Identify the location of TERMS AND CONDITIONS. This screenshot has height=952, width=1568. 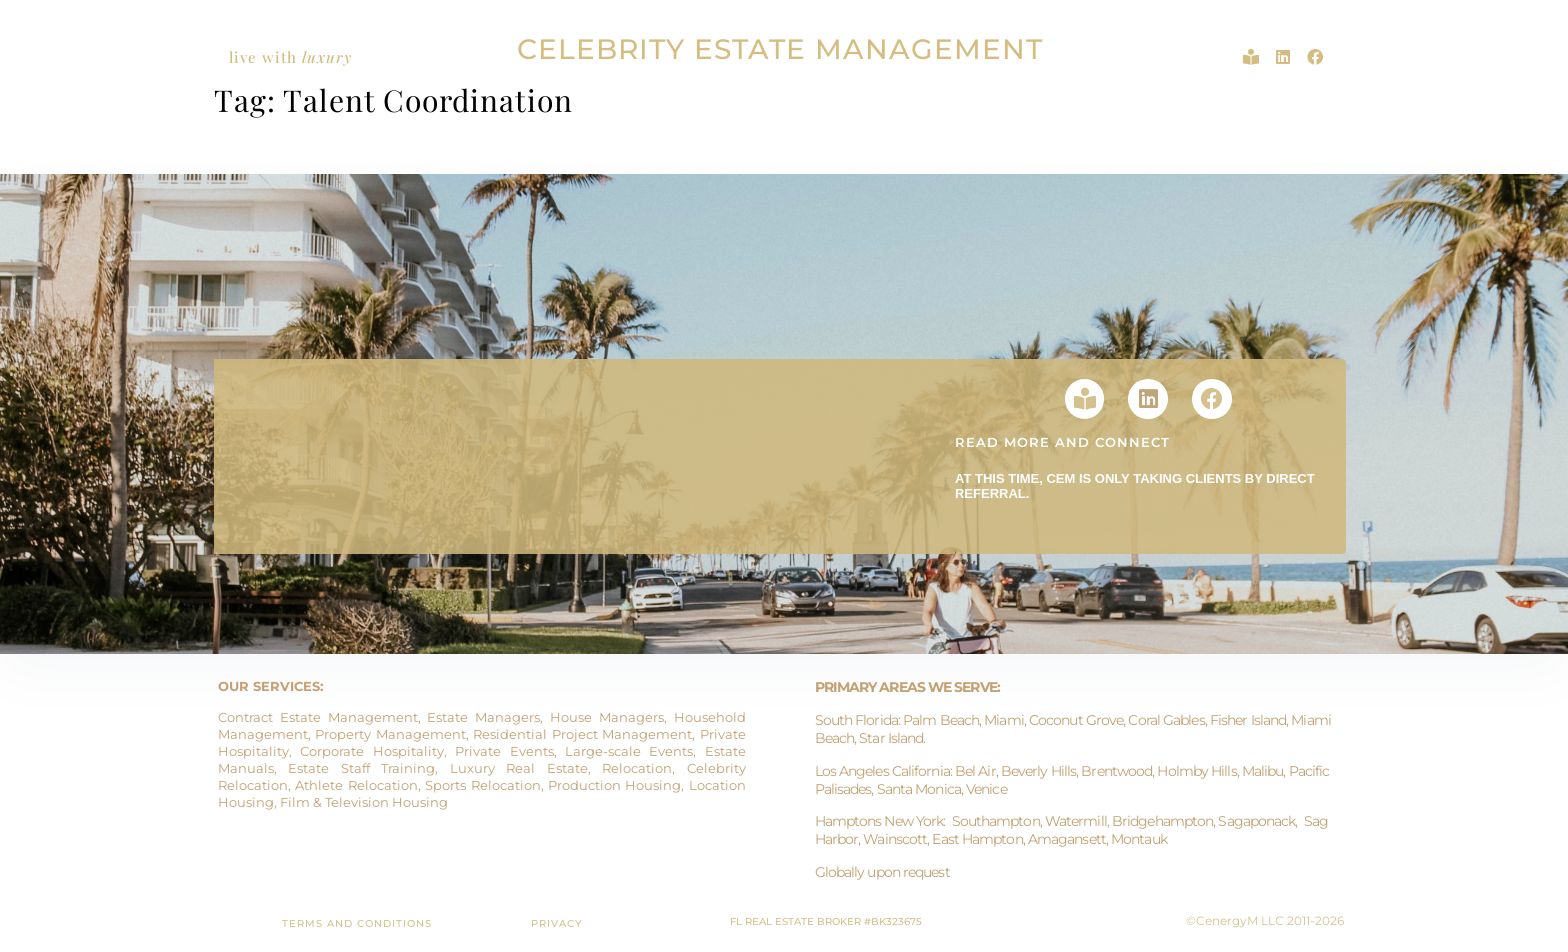
(357, 923).